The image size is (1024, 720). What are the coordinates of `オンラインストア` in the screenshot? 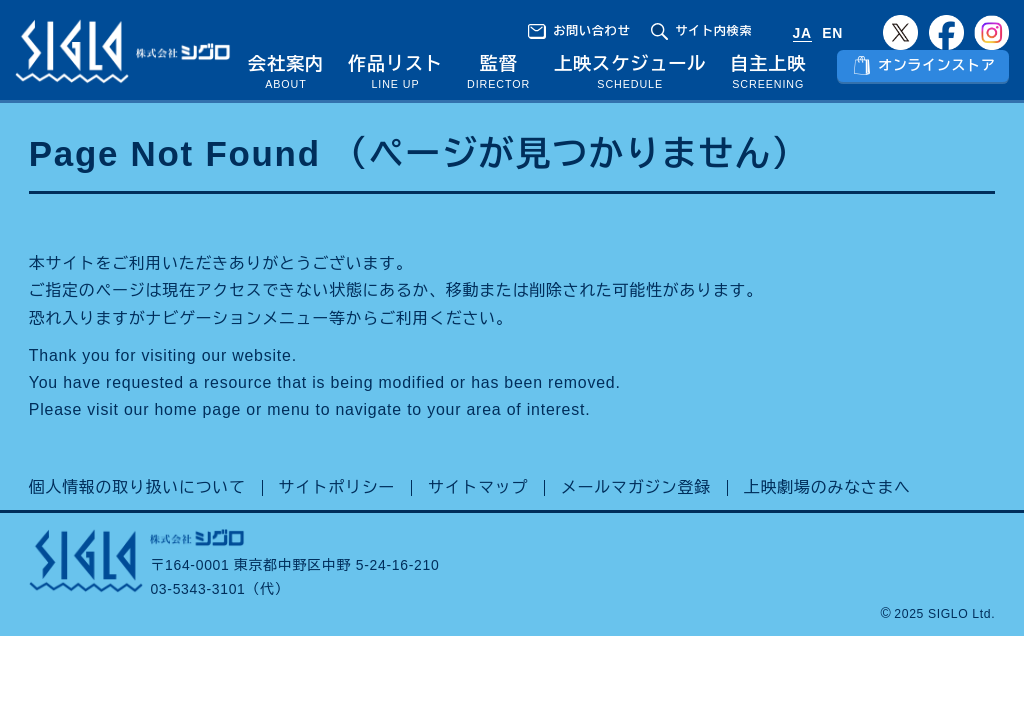 It's located at (938, 77).